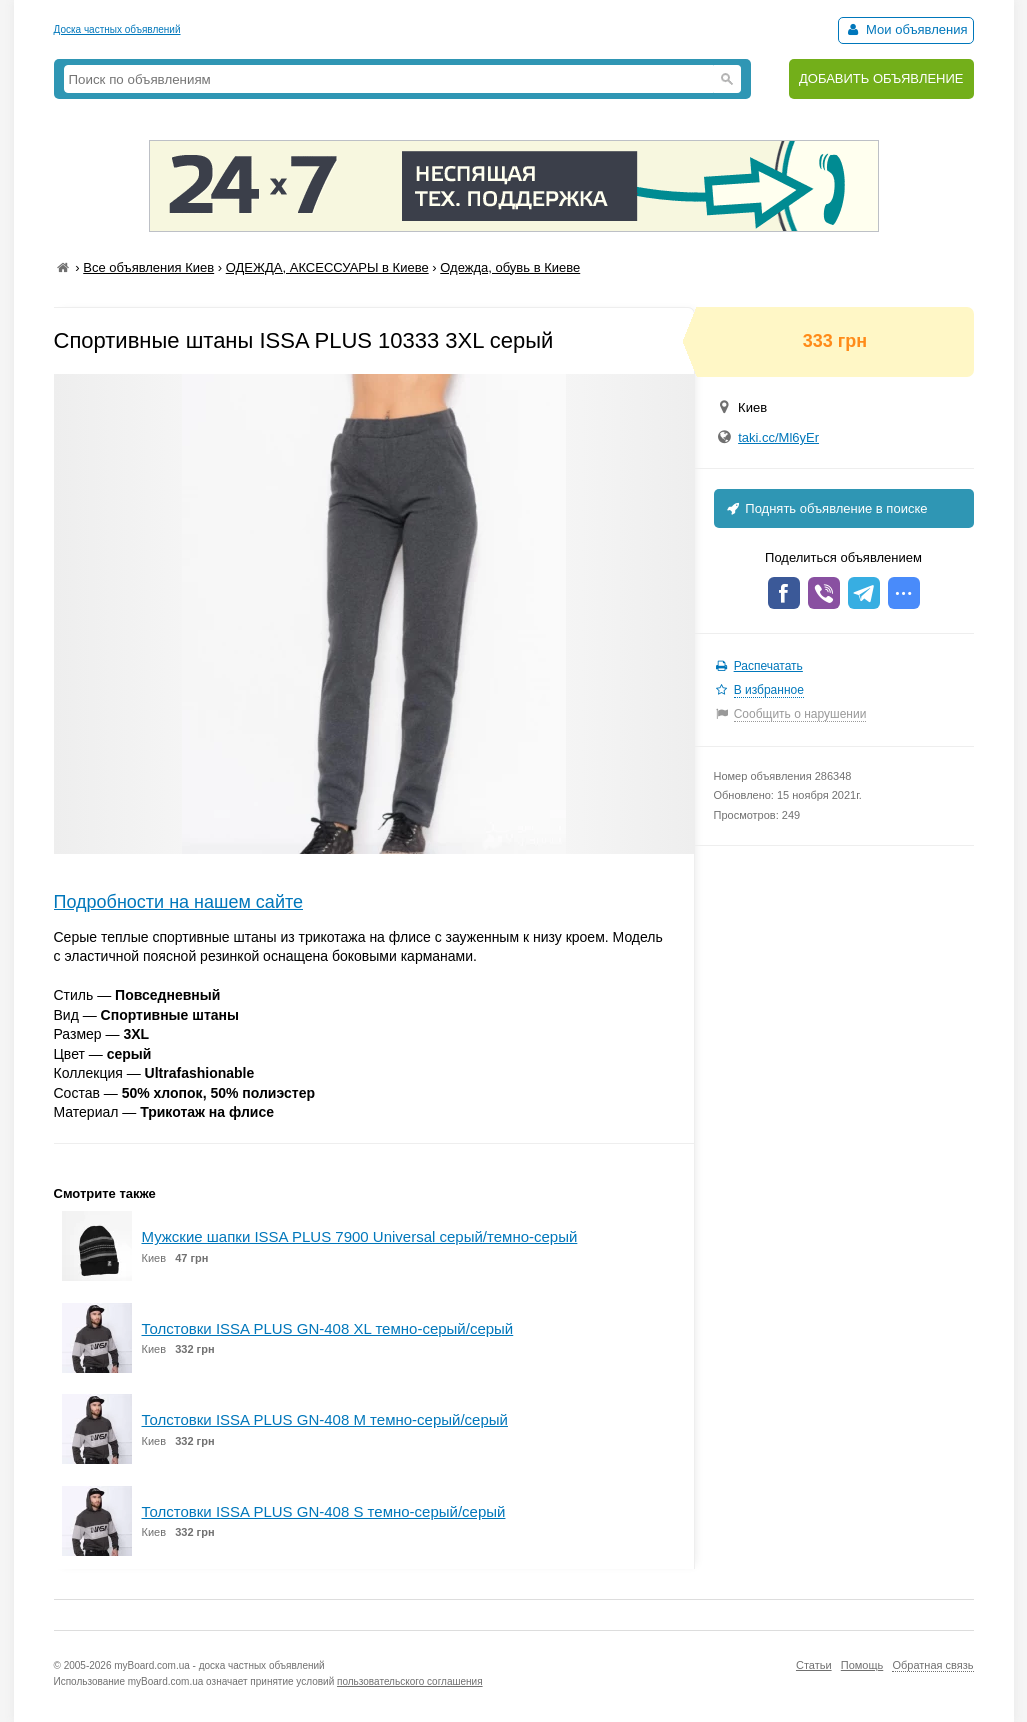 The width and height of the screenshot is (1027, 1722). I want to click on Все объявления Киев, so click(148, 267).